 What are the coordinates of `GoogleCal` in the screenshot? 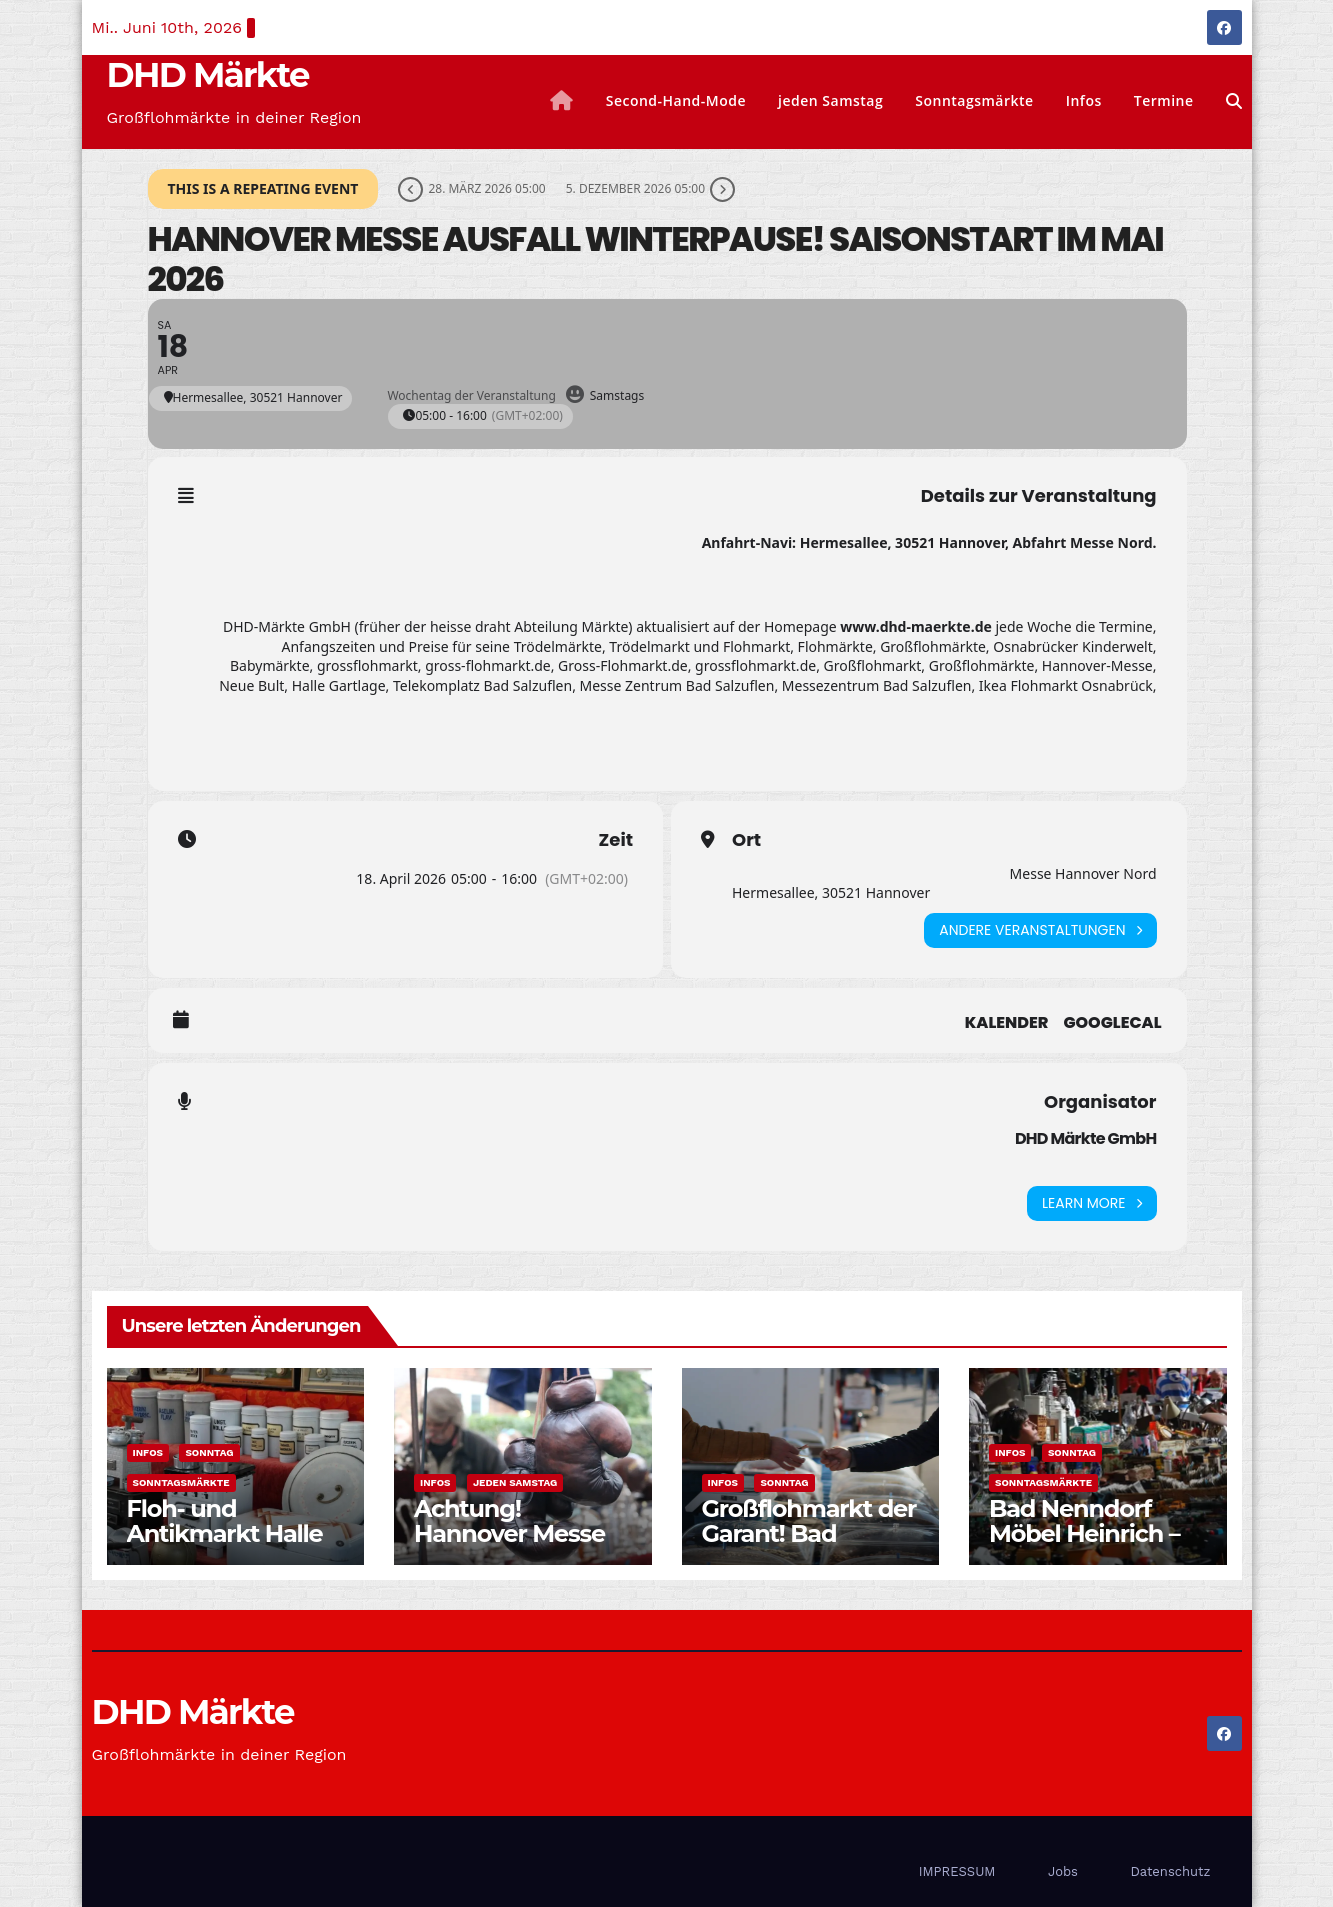 It's located at (1112, 1023).